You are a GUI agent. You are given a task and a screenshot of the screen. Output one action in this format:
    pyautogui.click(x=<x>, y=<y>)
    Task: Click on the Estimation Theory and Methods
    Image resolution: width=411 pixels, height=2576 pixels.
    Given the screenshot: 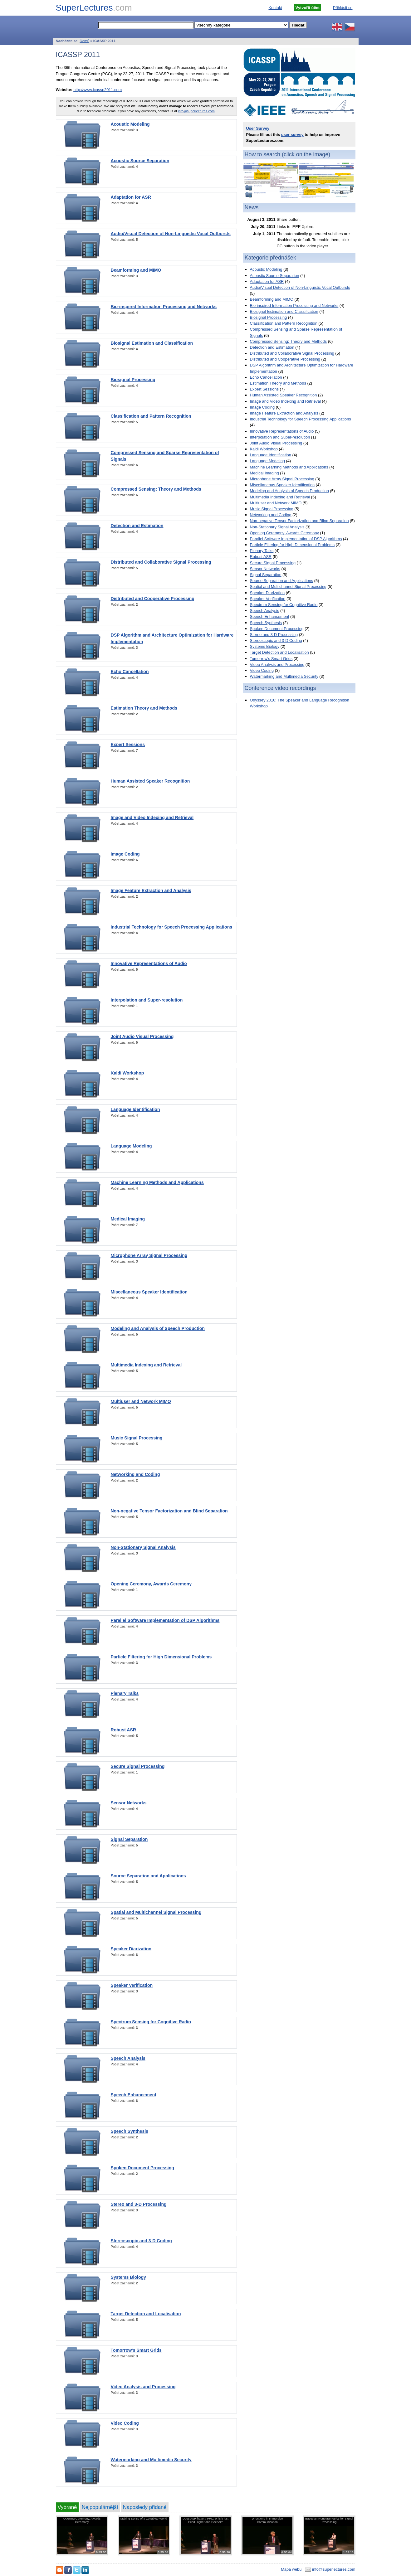 What is the action you would take?
    pyautogui.click(x=144, y=708)
    